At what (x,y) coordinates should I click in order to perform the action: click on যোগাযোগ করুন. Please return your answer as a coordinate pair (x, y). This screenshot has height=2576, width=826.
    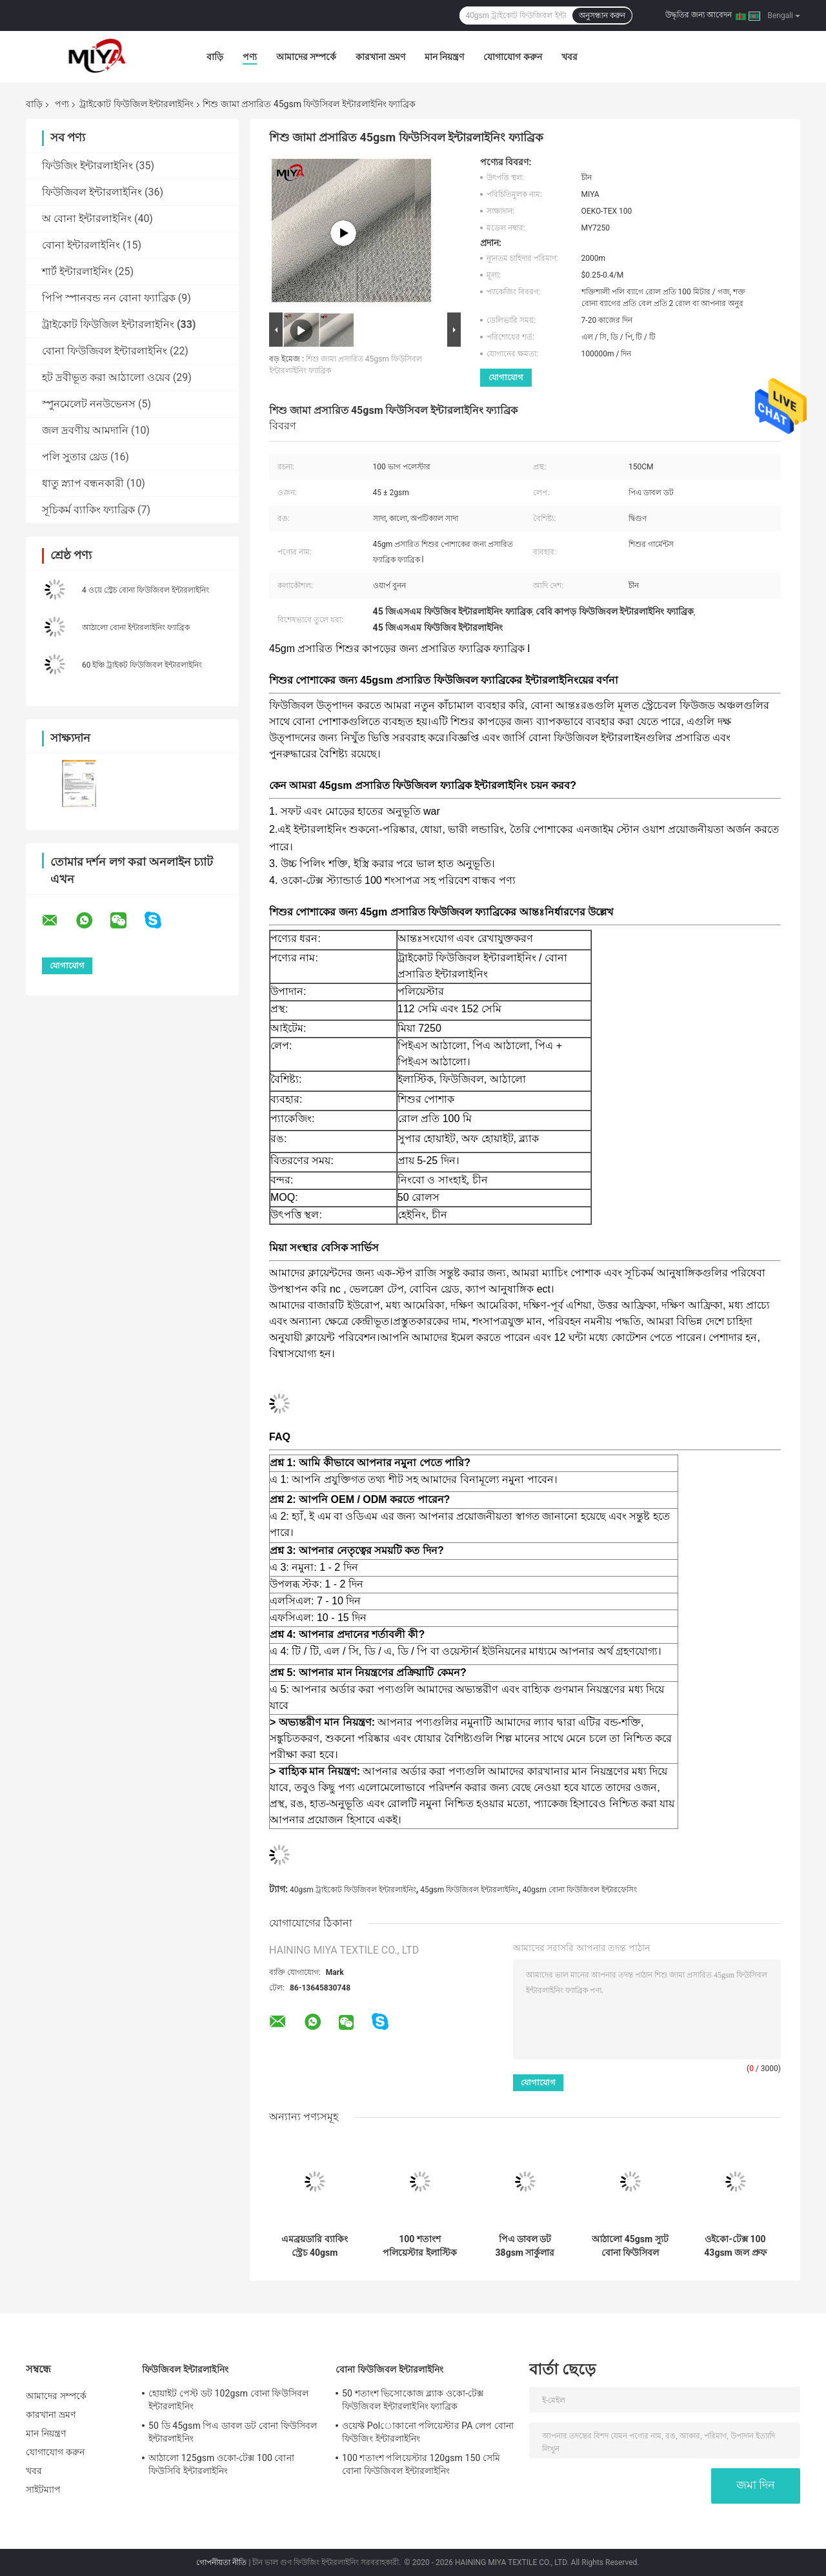
    Looking at the image, I should click on (512, 57).